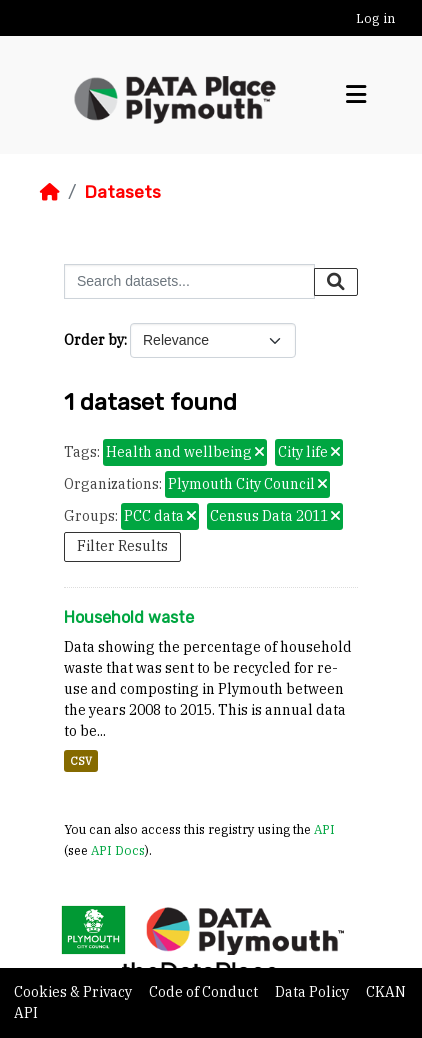 Image resolution: width=422 pixels, height=1038 pixels. What do you see at coordinates (336, 282) in the screenshot?
I see `[Submit]` at bounding box center [336, 282].